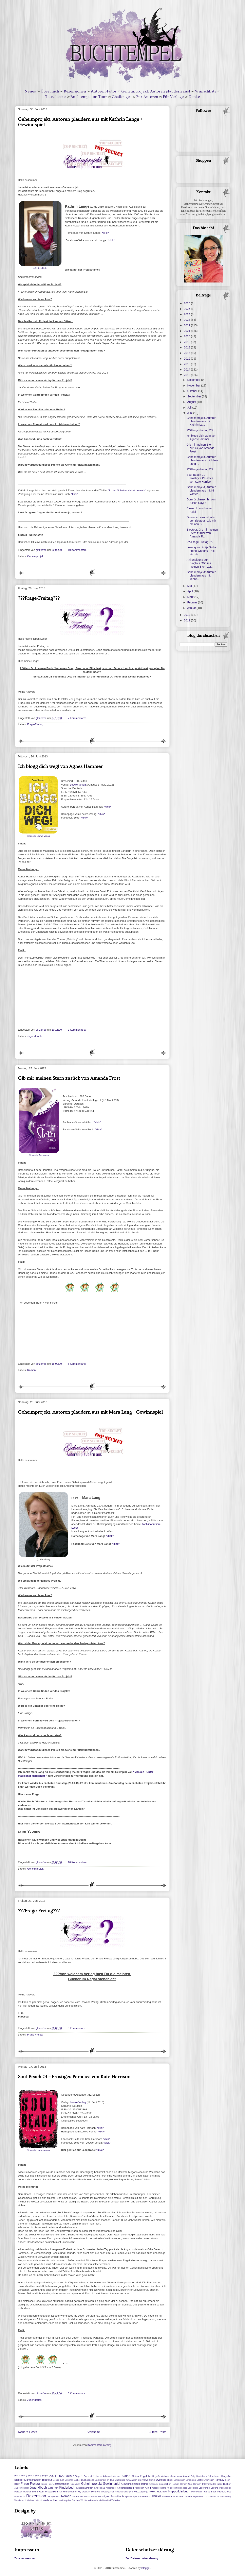  What do you see at coordinates (99, 2488) in the screenshot?
I see `Kinderspaß` at bounding box center [99, 2488].